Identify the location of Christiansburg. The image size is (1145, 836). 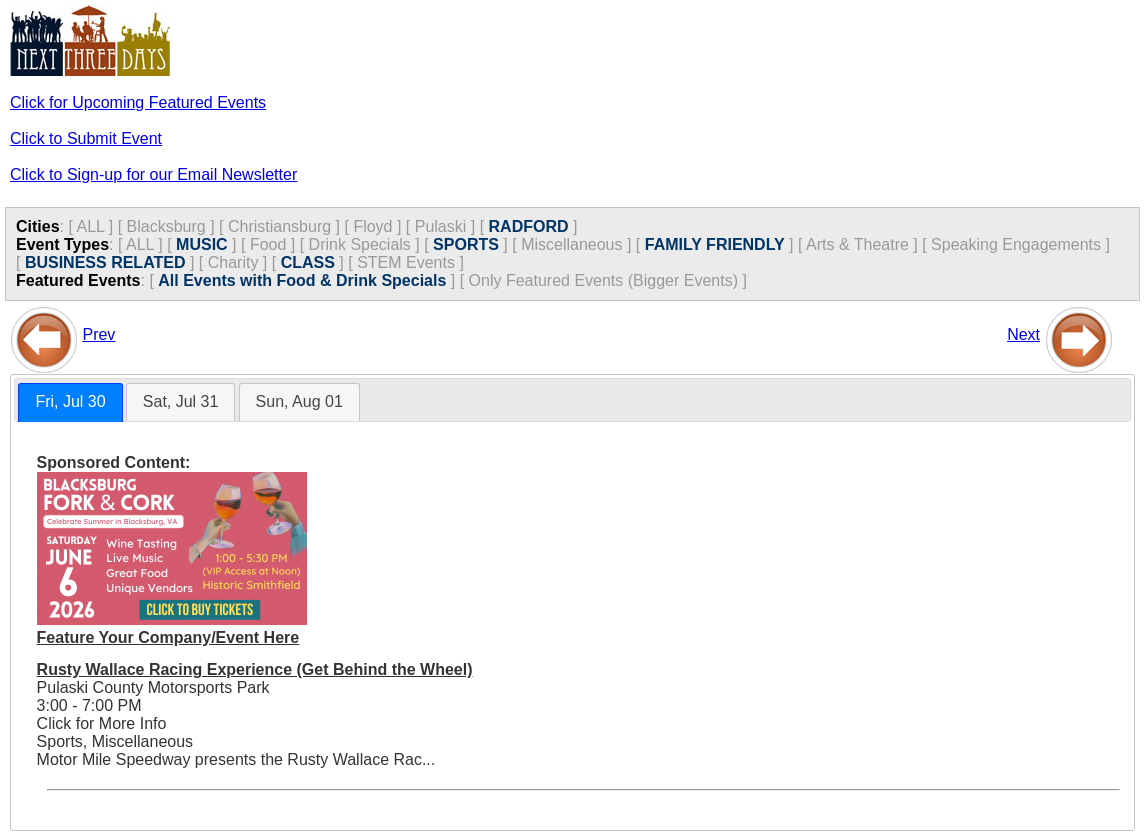
(279, 226).